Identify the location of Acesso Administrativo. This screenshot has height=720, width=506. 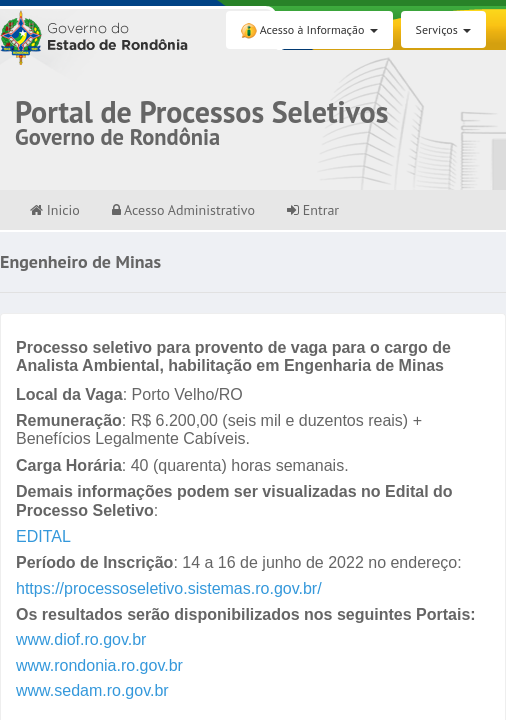
(183, 210).